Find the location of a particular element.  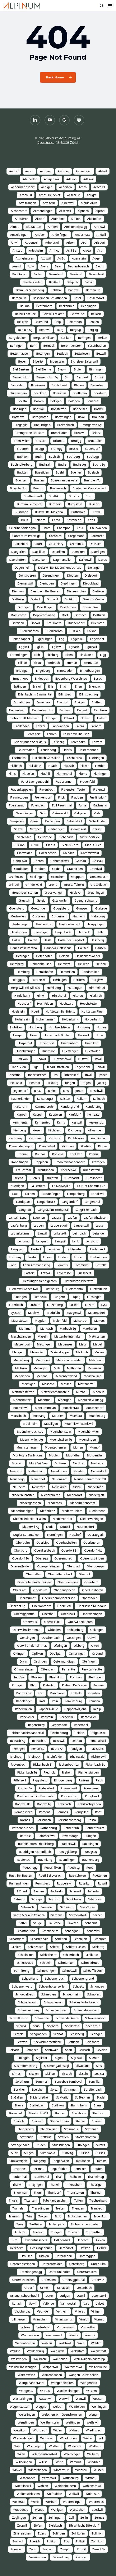

Sirnach [listitem] is located at coordinates (17, 2074).